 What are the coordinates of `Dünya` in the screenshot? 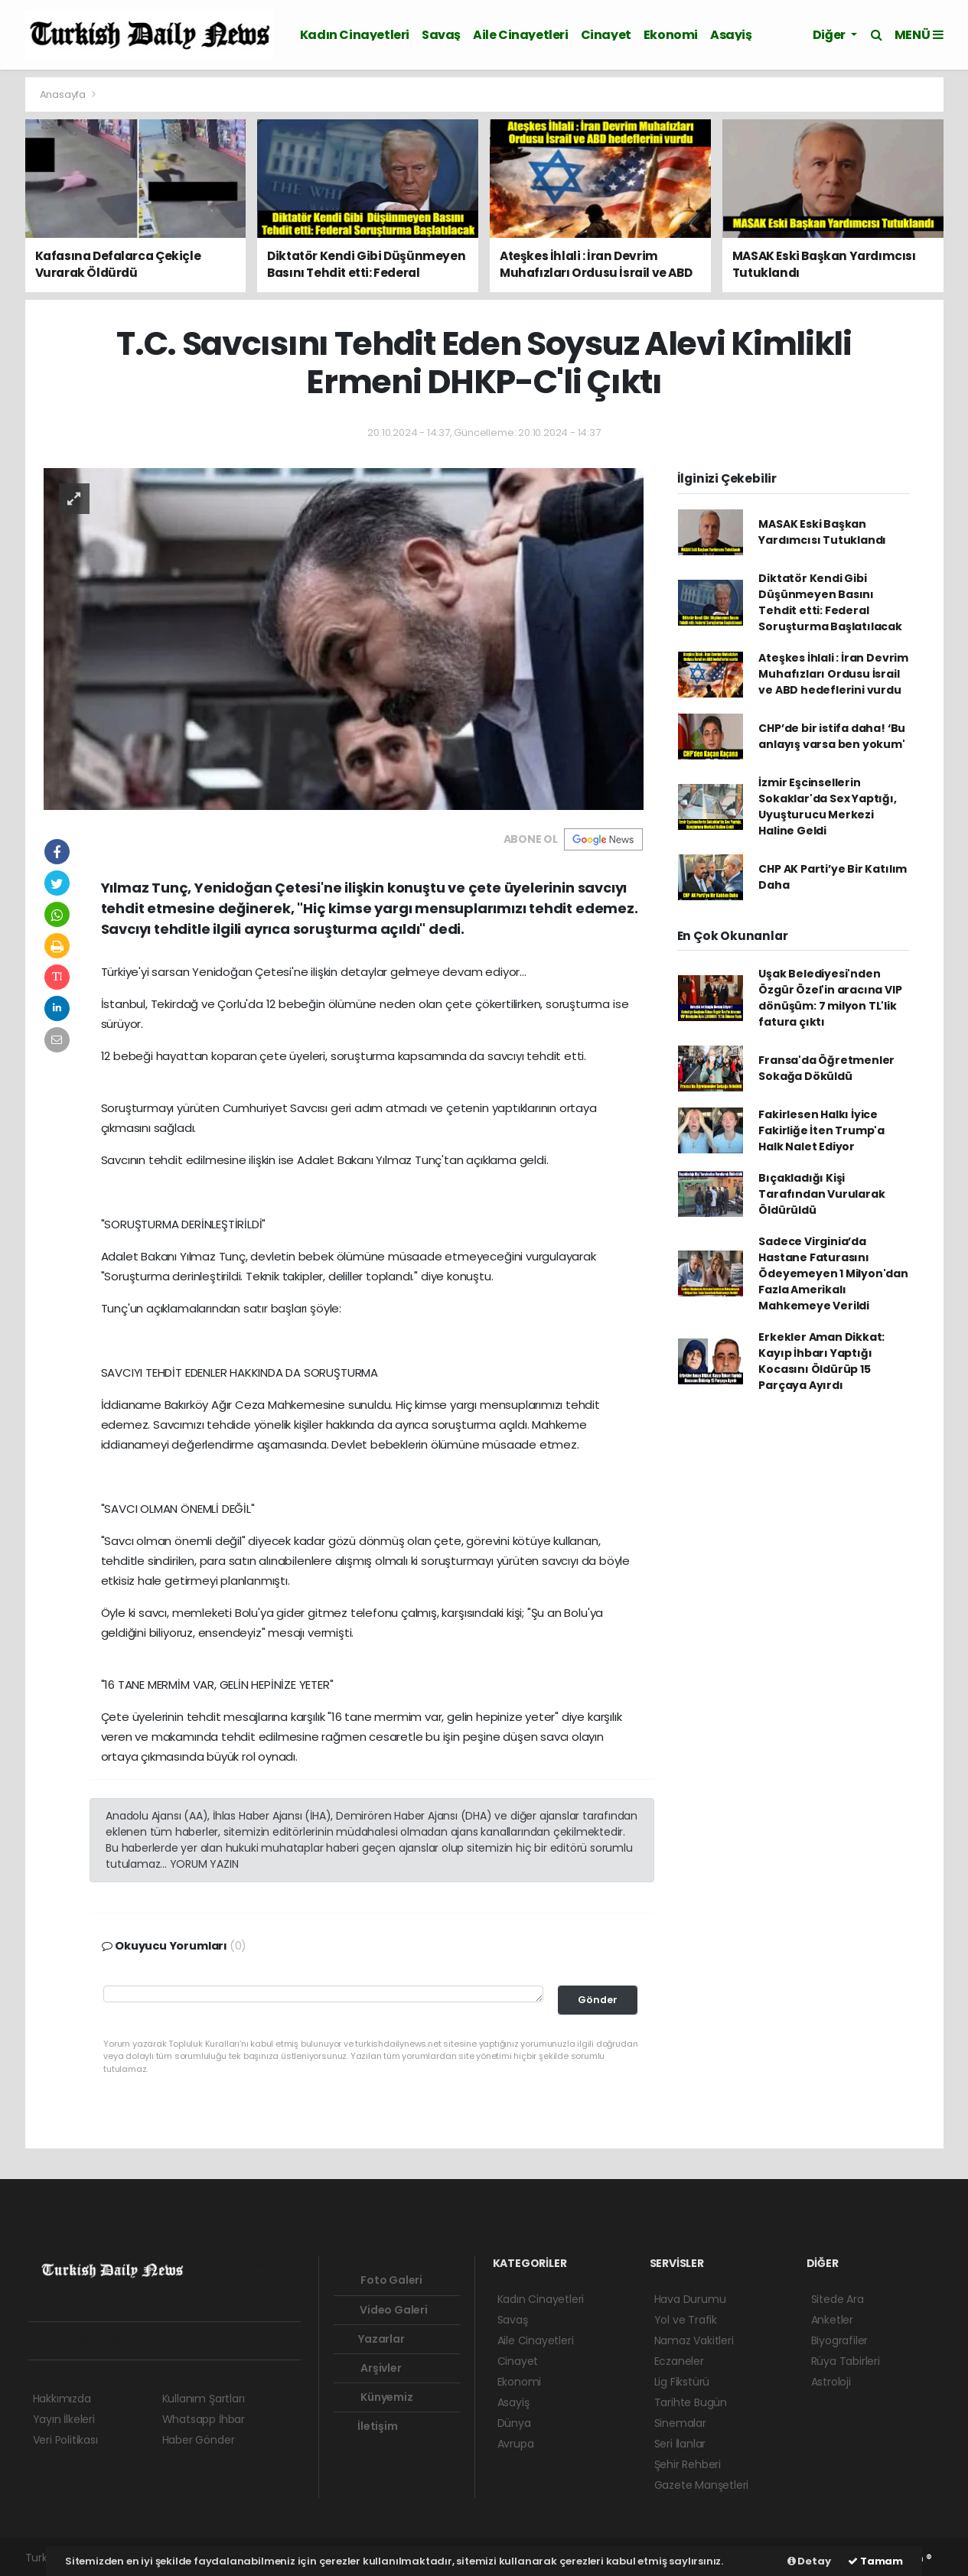 It's located at (514, 2423).